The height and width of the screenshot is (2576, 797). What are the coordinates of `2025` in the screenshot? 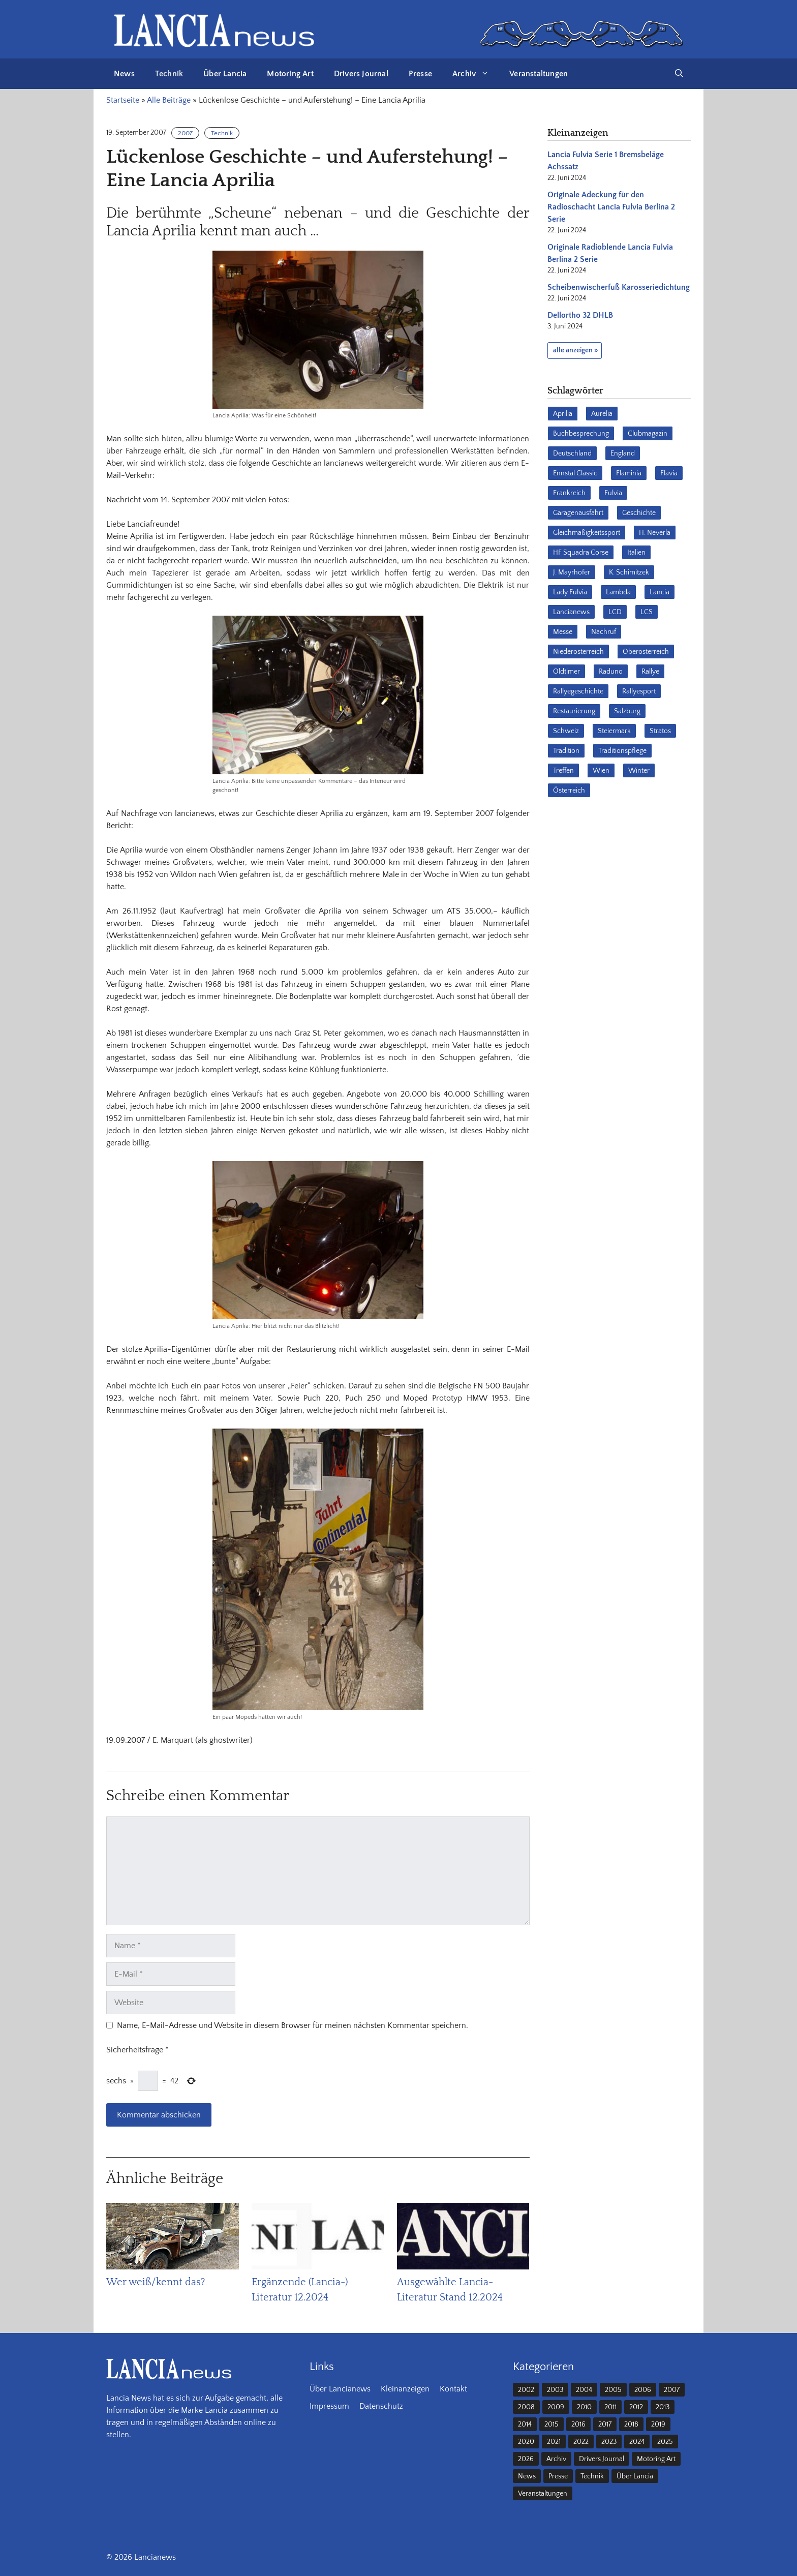 It's located at (665, 2442).